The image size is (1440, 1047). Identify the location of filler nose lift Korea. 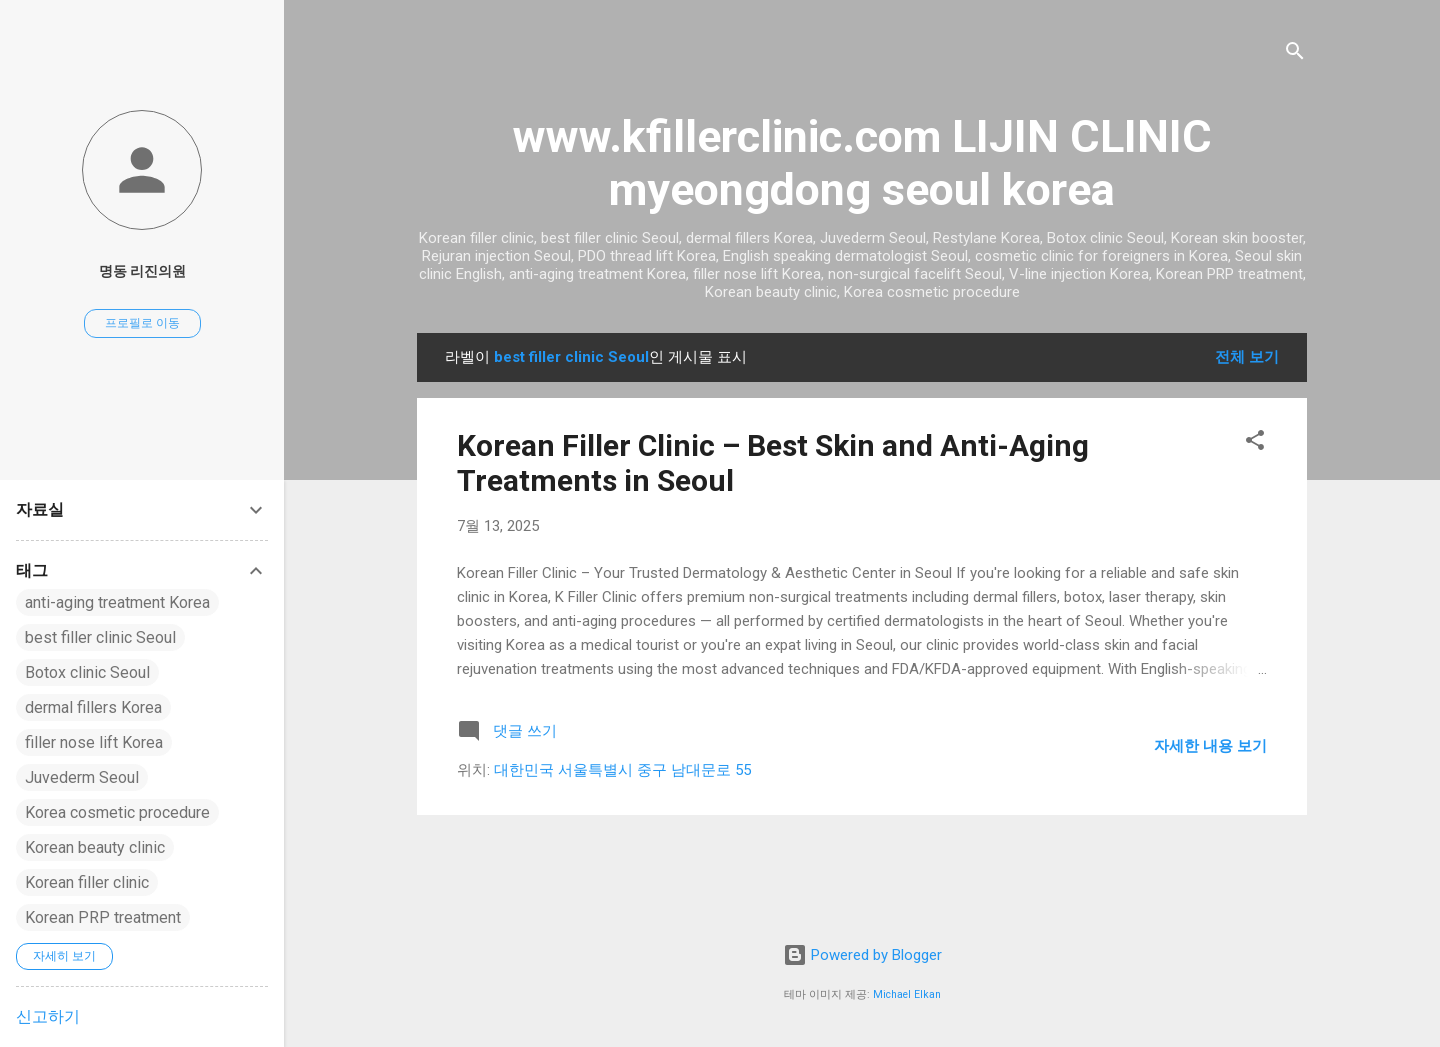
(94, 742).